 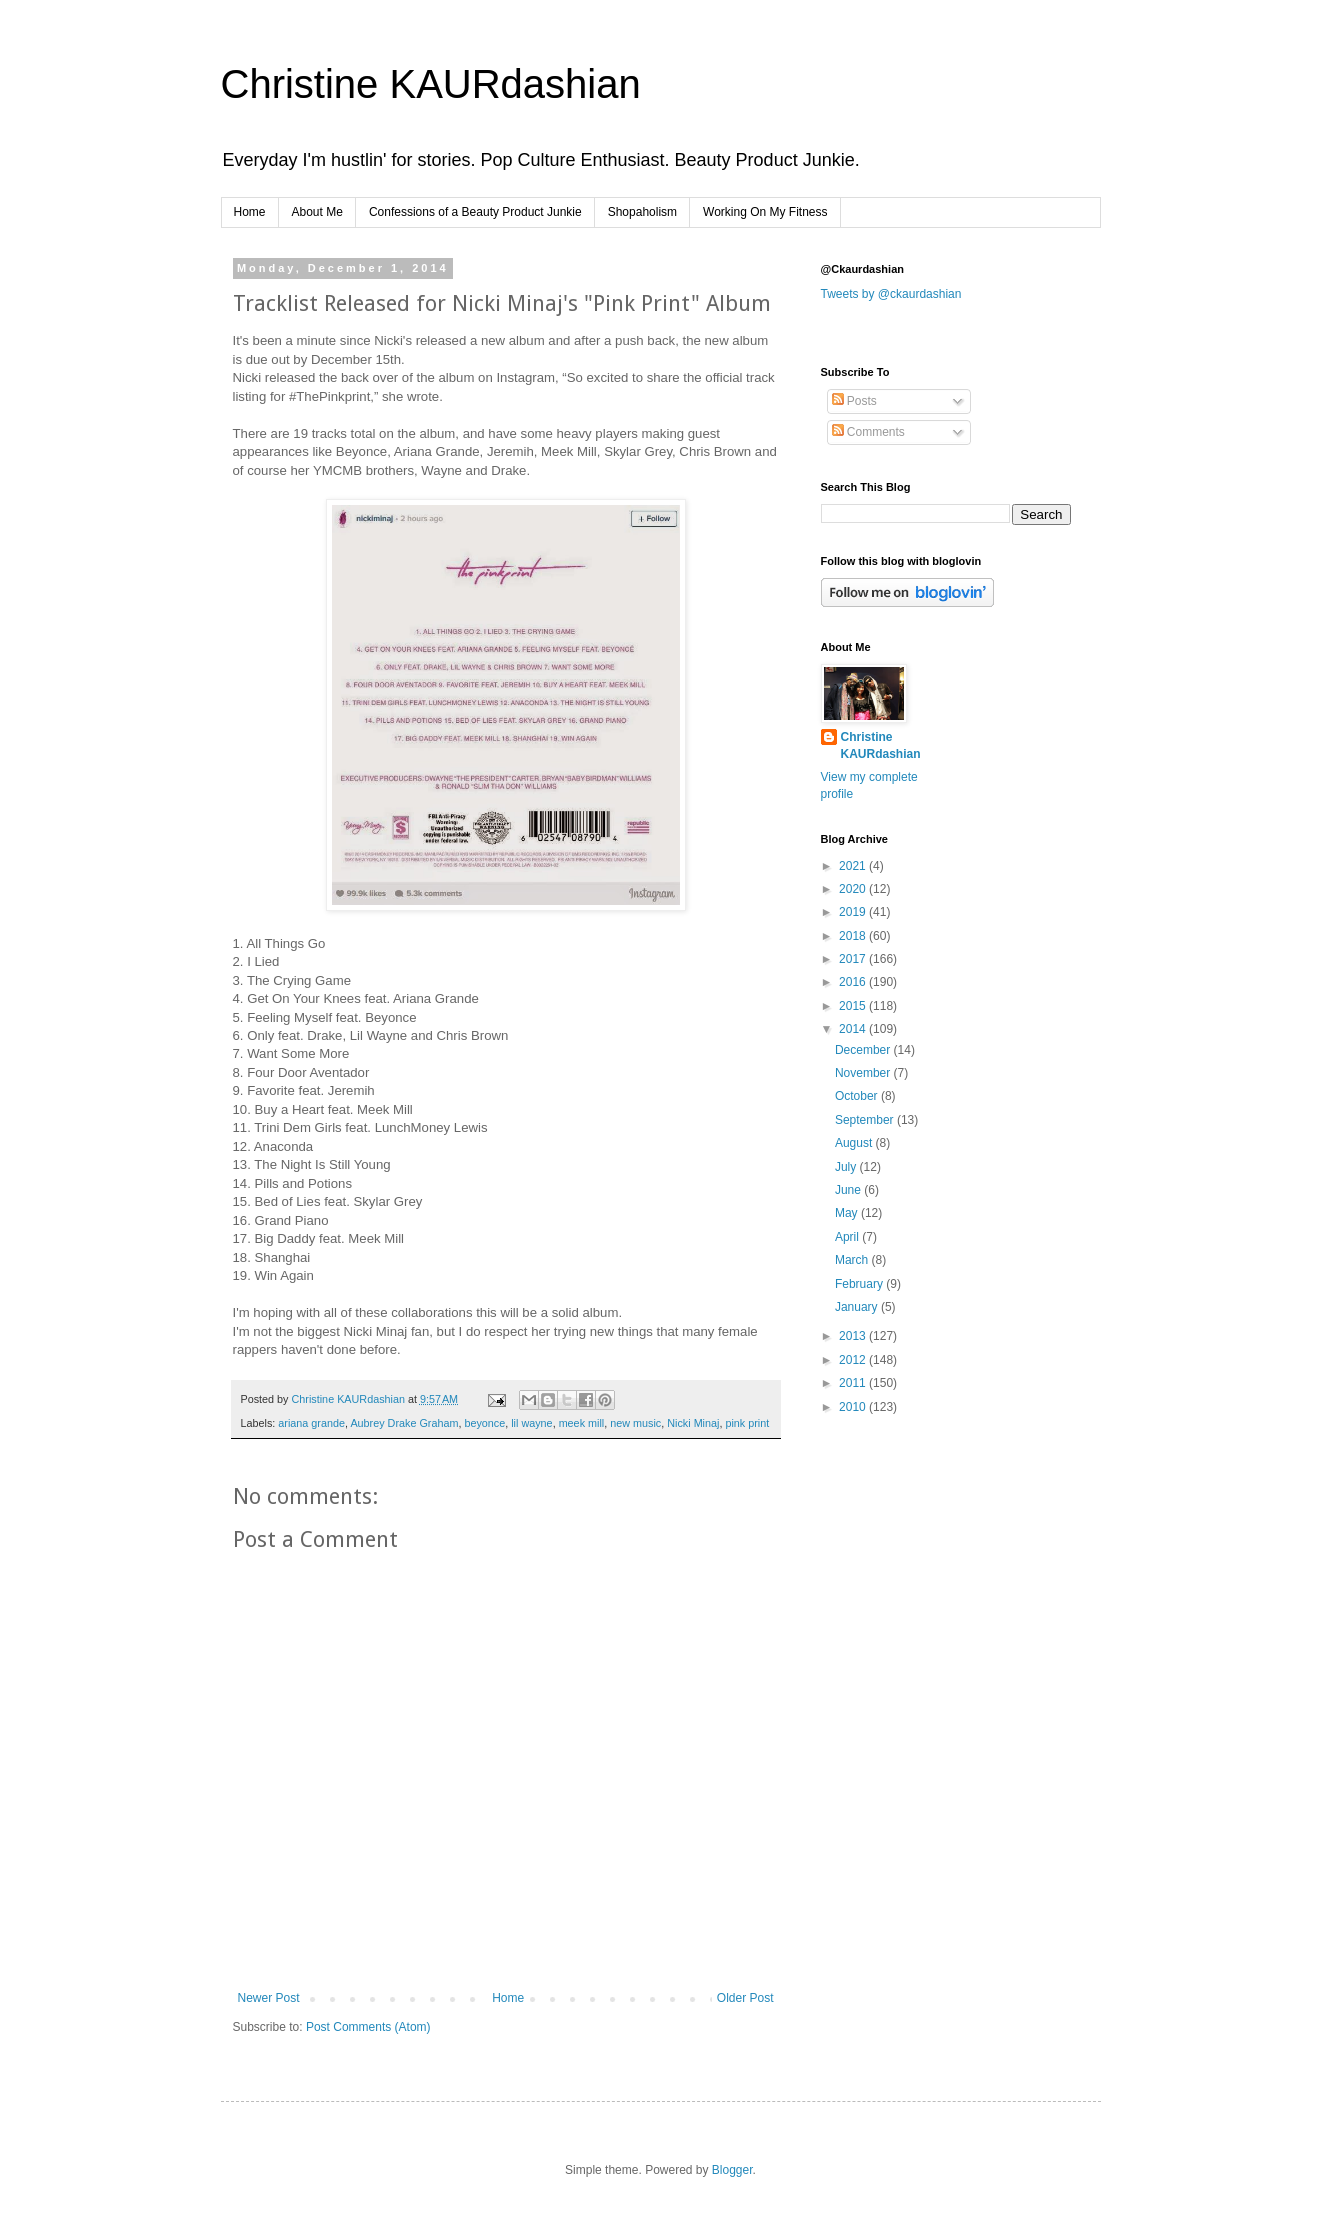 What do you see at coordinates (404, 1423) in the screenshot?
I see `Aubrey Drake Graham` at bounding box center [404, 1423].